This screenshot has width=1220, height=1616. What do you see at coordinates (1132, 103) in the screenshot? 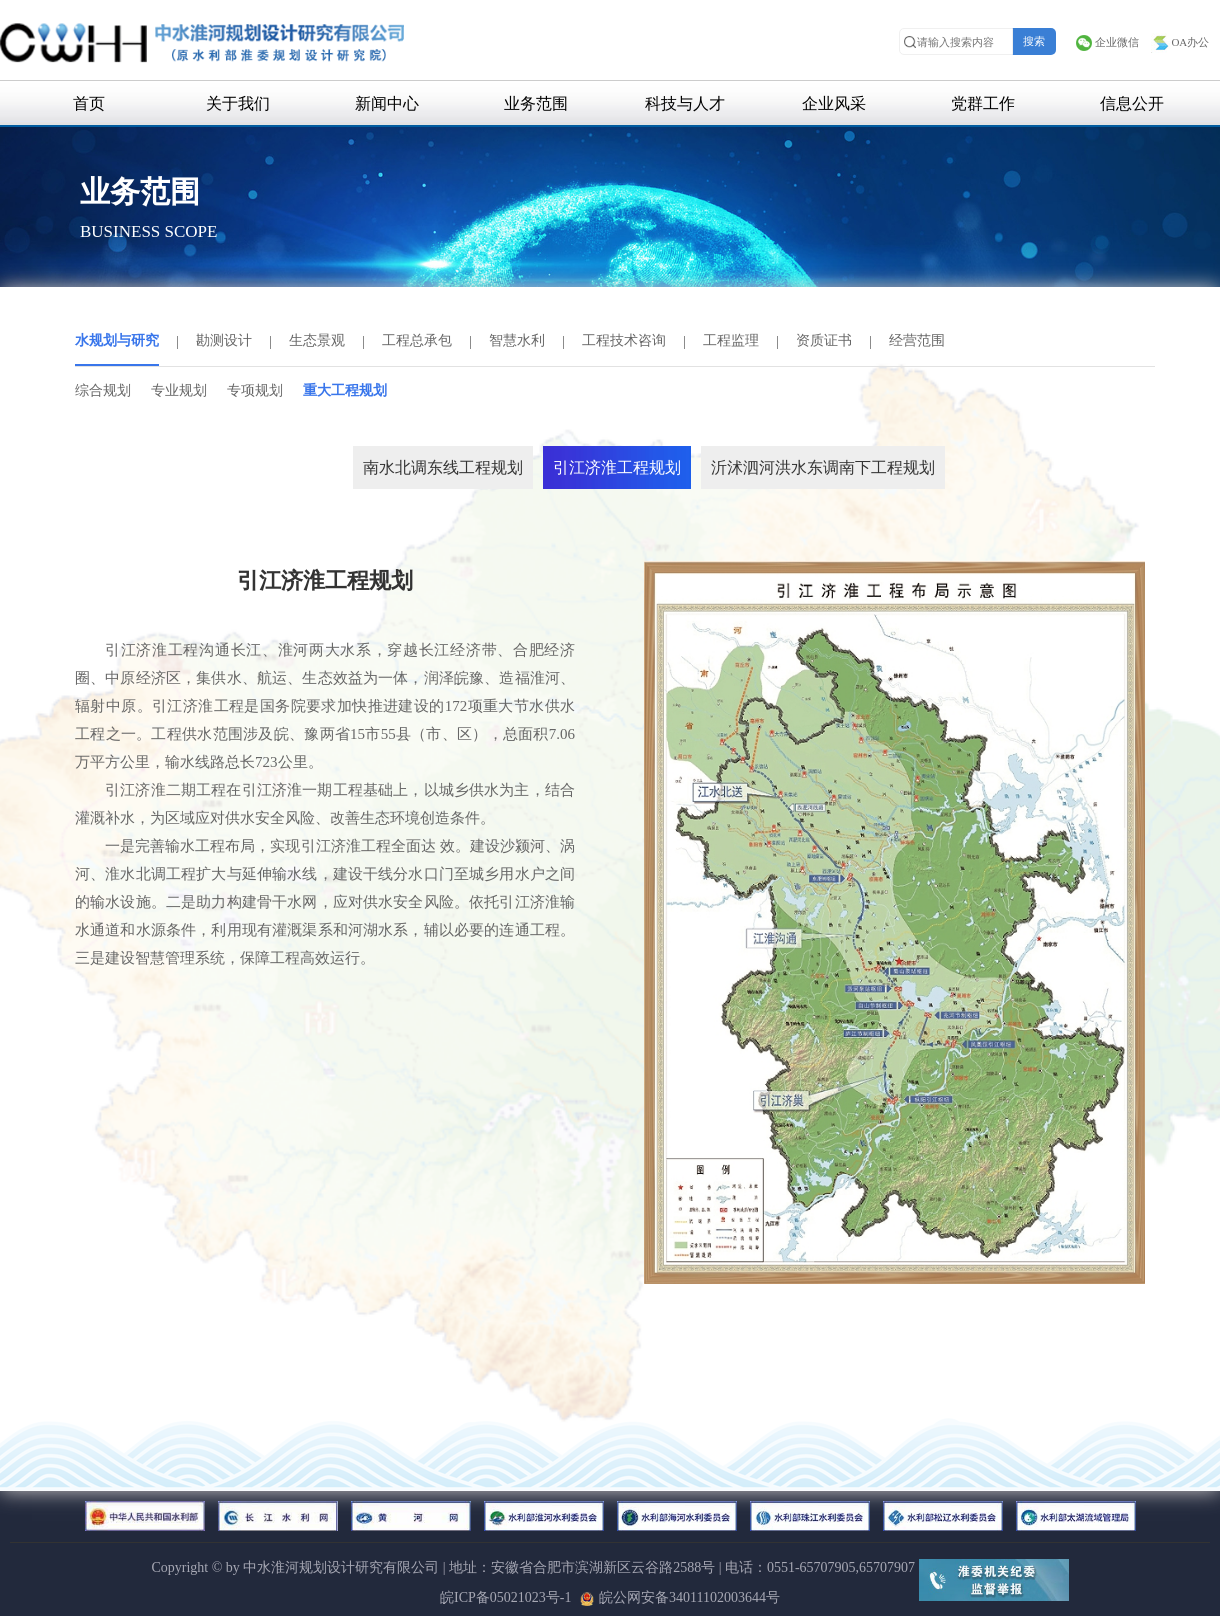
I see `信息公开` at bounding box center [1132, 103].